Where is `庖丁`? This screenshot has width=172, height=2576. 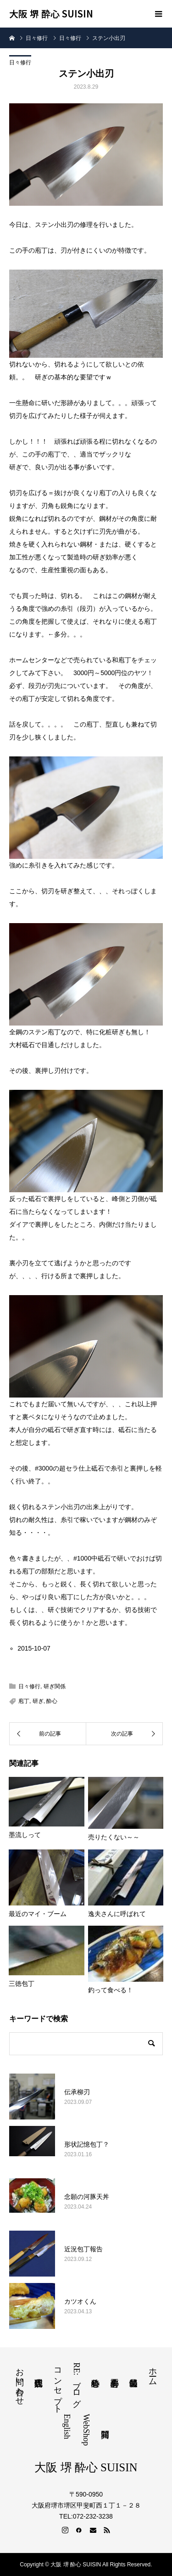
庖丁 is located at coordinates (23, 1701).